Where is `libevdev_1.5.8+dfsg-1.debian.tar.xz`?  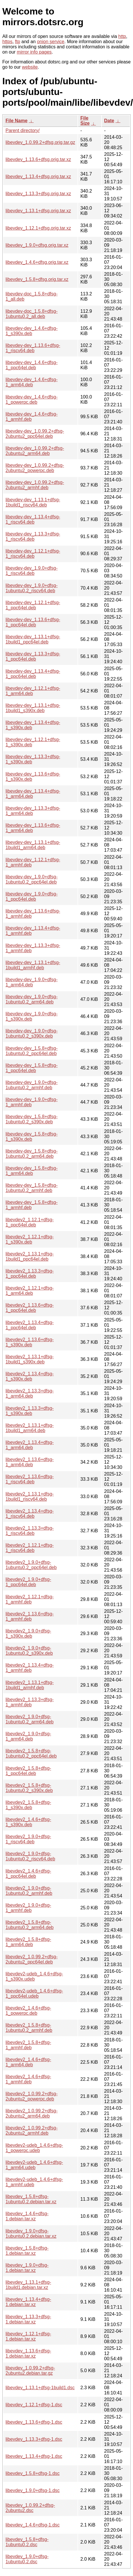
libevdev_1.5.8+dfsg-1.debian.tar.xz is located at coordinates (27, 2251).